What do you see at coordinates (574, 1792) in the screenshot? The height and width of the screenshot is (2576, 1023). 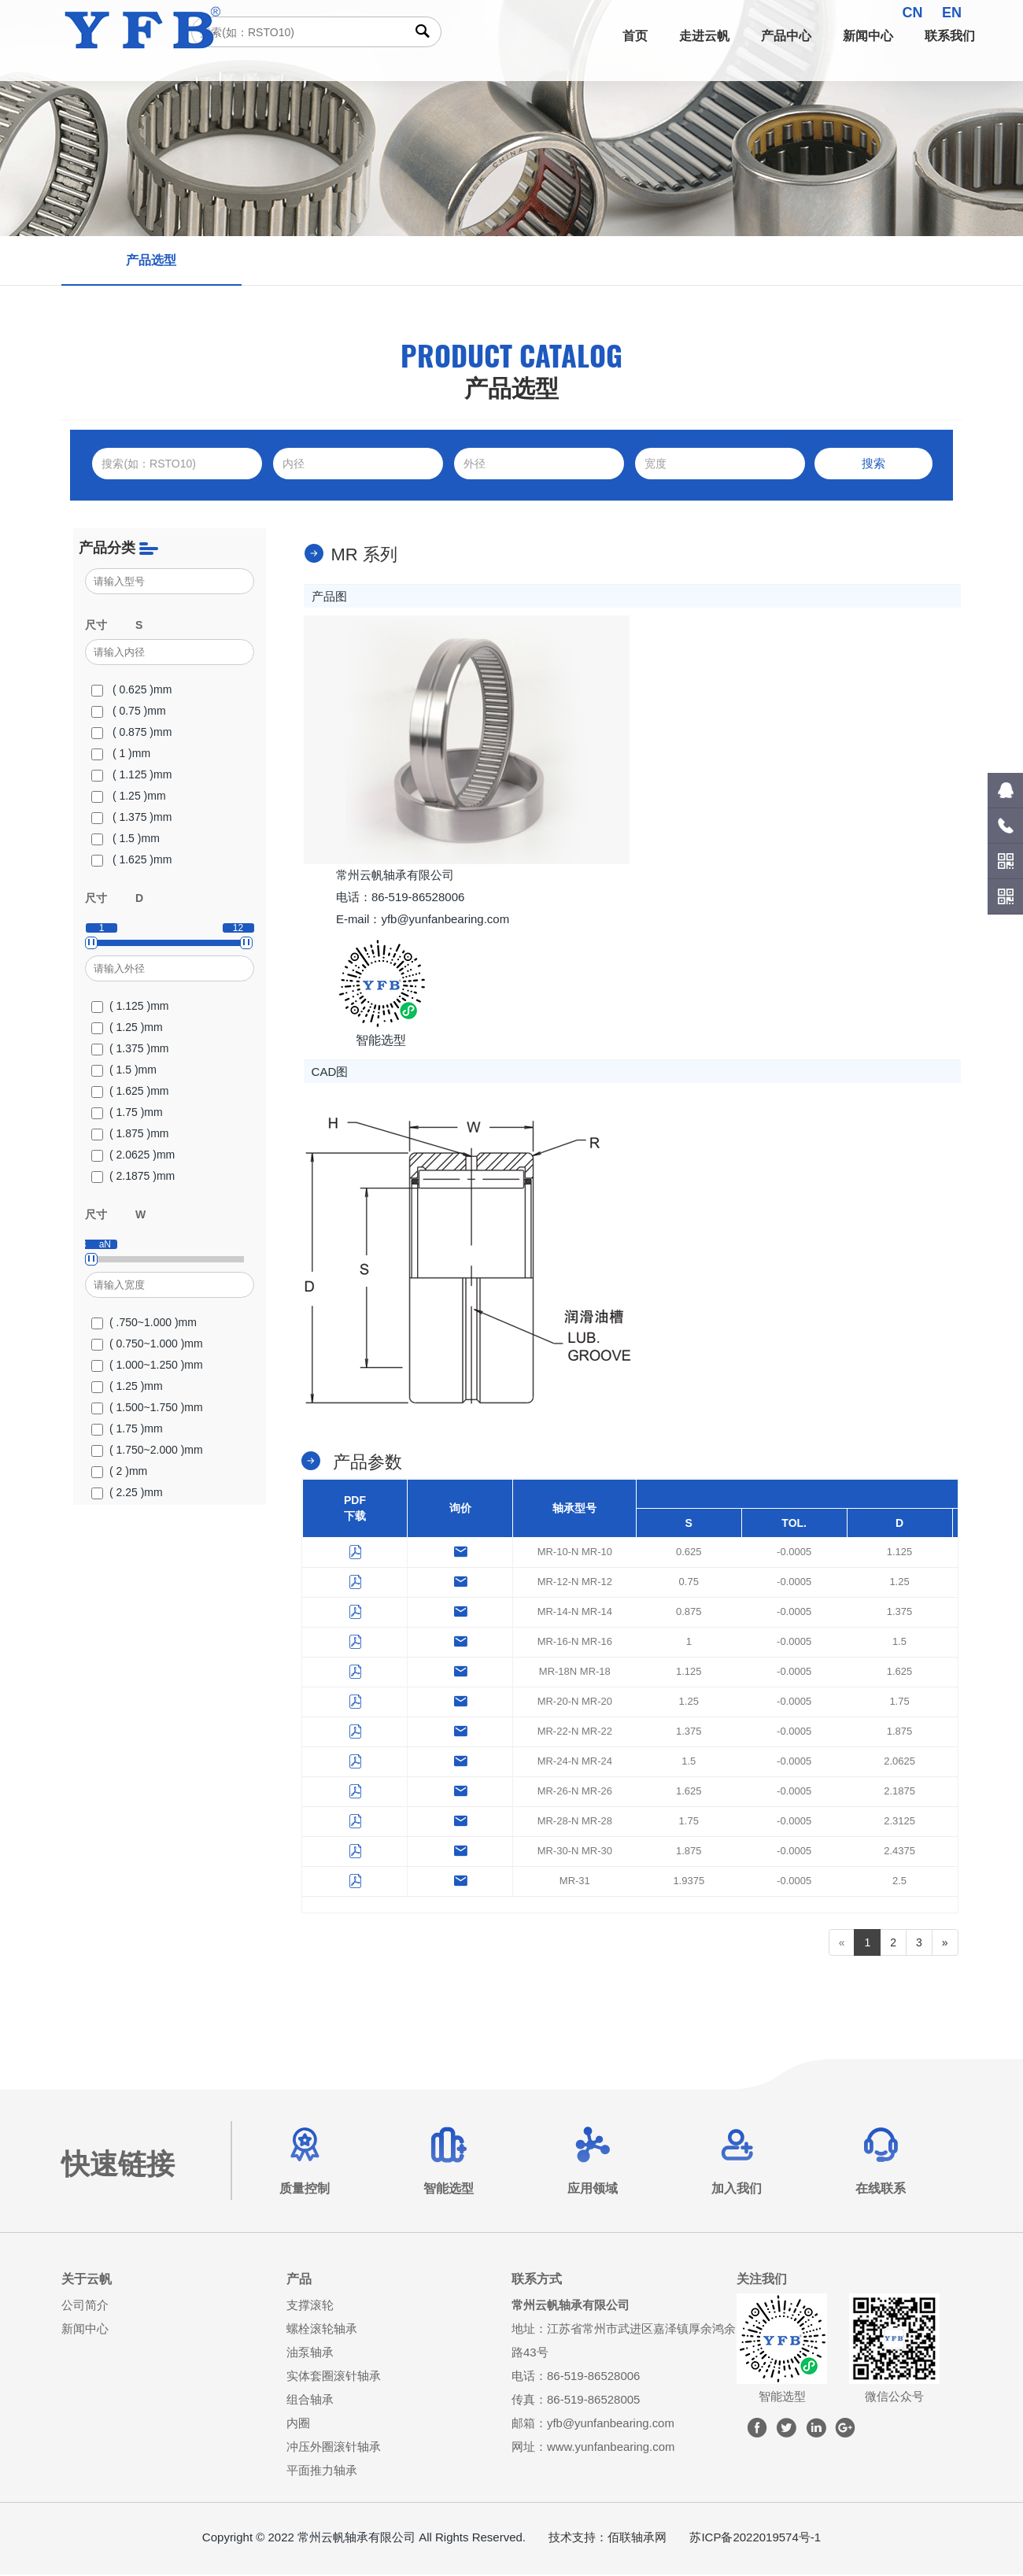 I see `MR-26-N MR-26` at bounding box center [574, 1792].